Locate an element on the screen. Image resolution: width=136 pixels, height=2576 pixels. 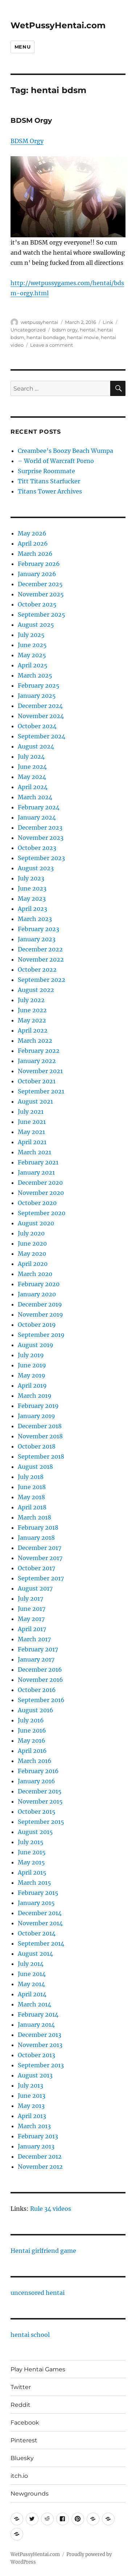
July 2021 is located at coordinates (31, 1111).